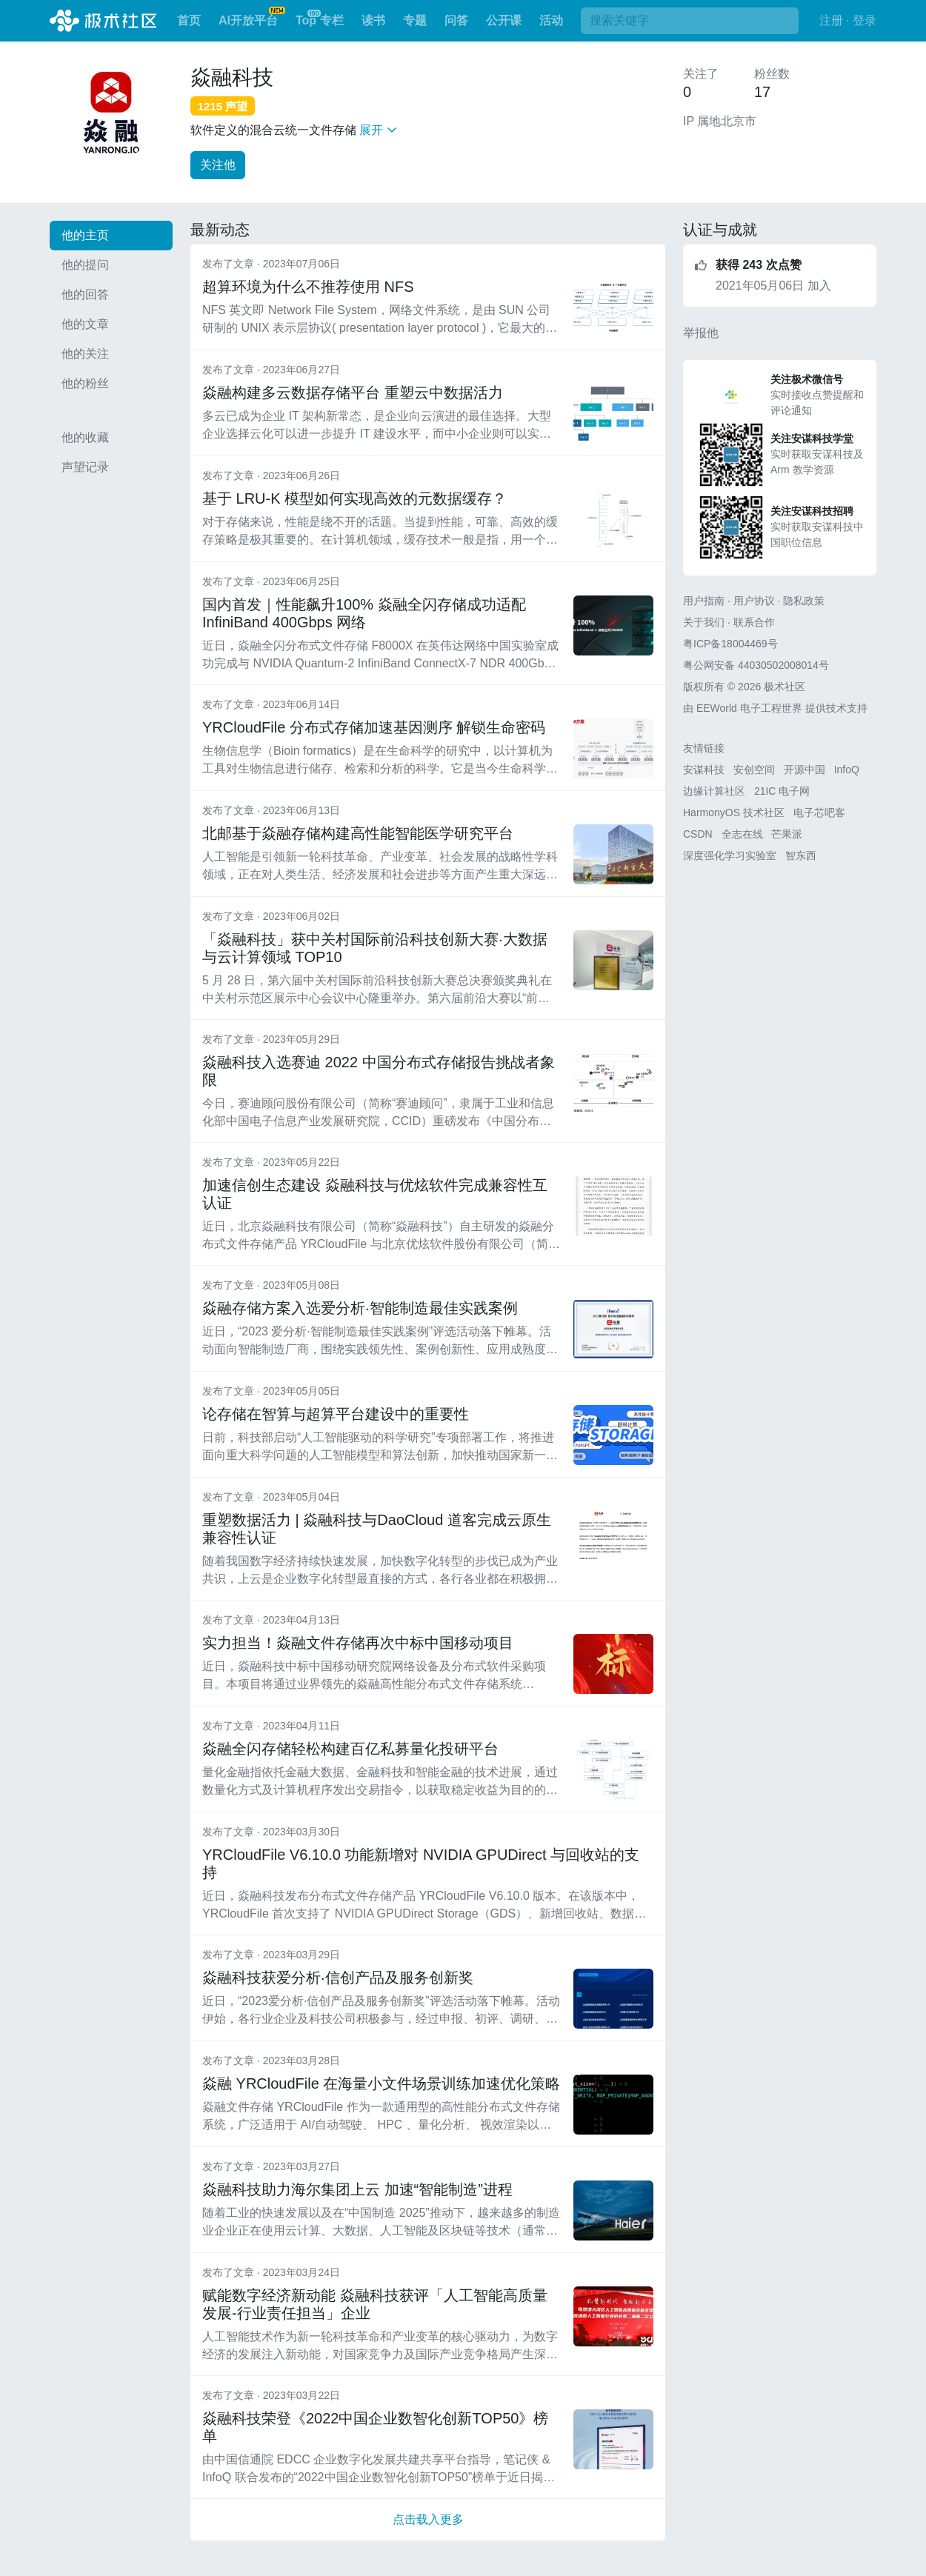 This screenshot has height=2576, width=926. I want to click on 点击载入更多, so click(428, 2519).